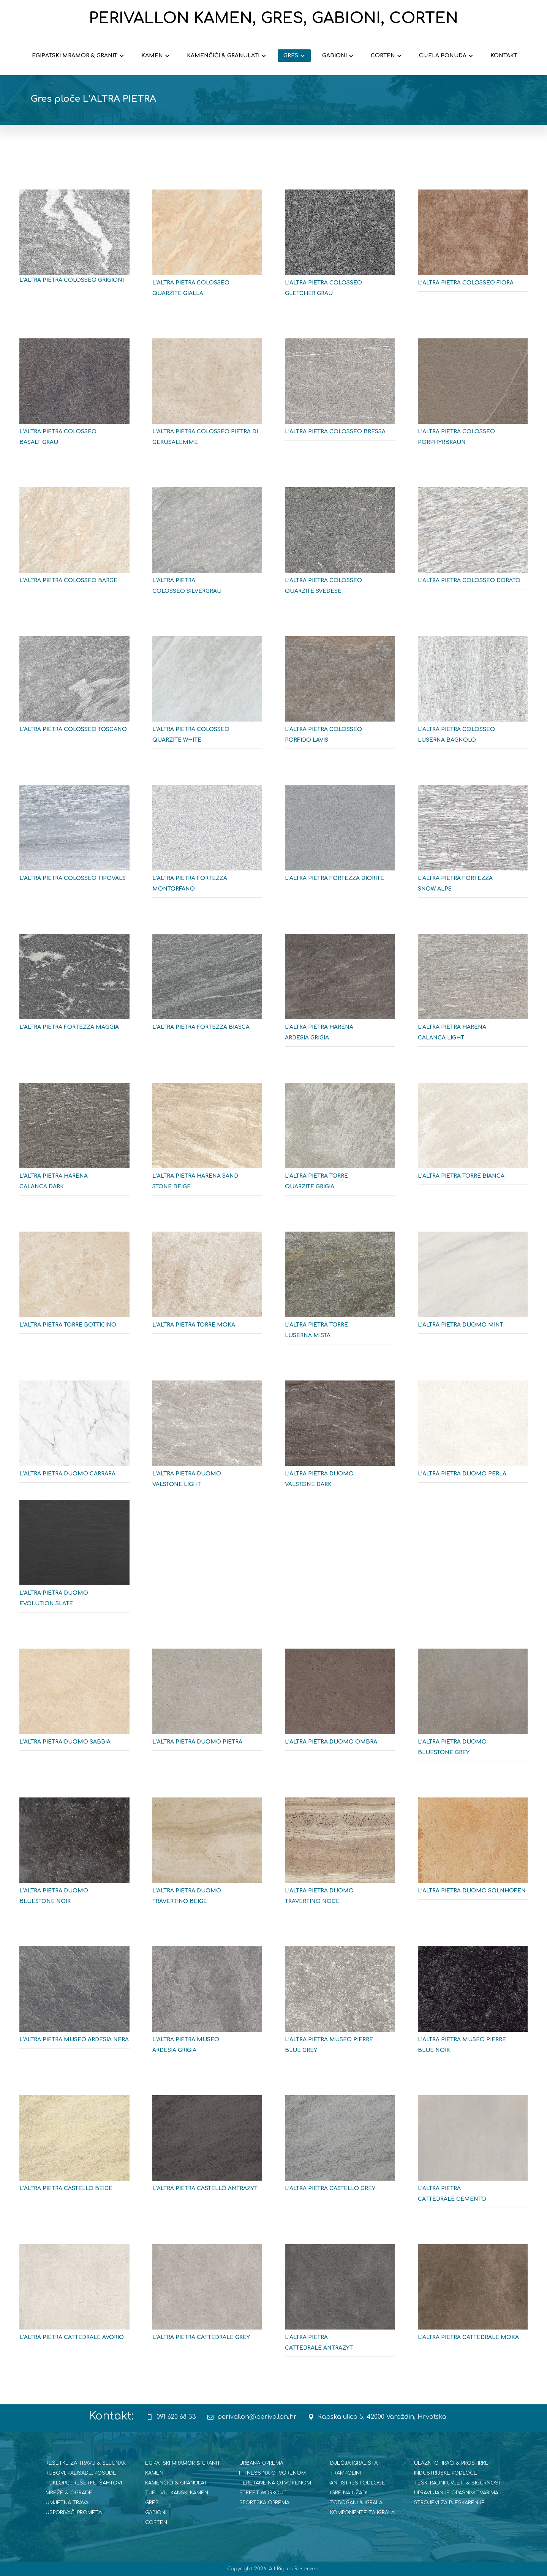 The image size is (547, 2576). Describe the element at coordinates (176, 2492) in the screenshot. I see `TUF - VULKANSKI KAMEN` at that location.